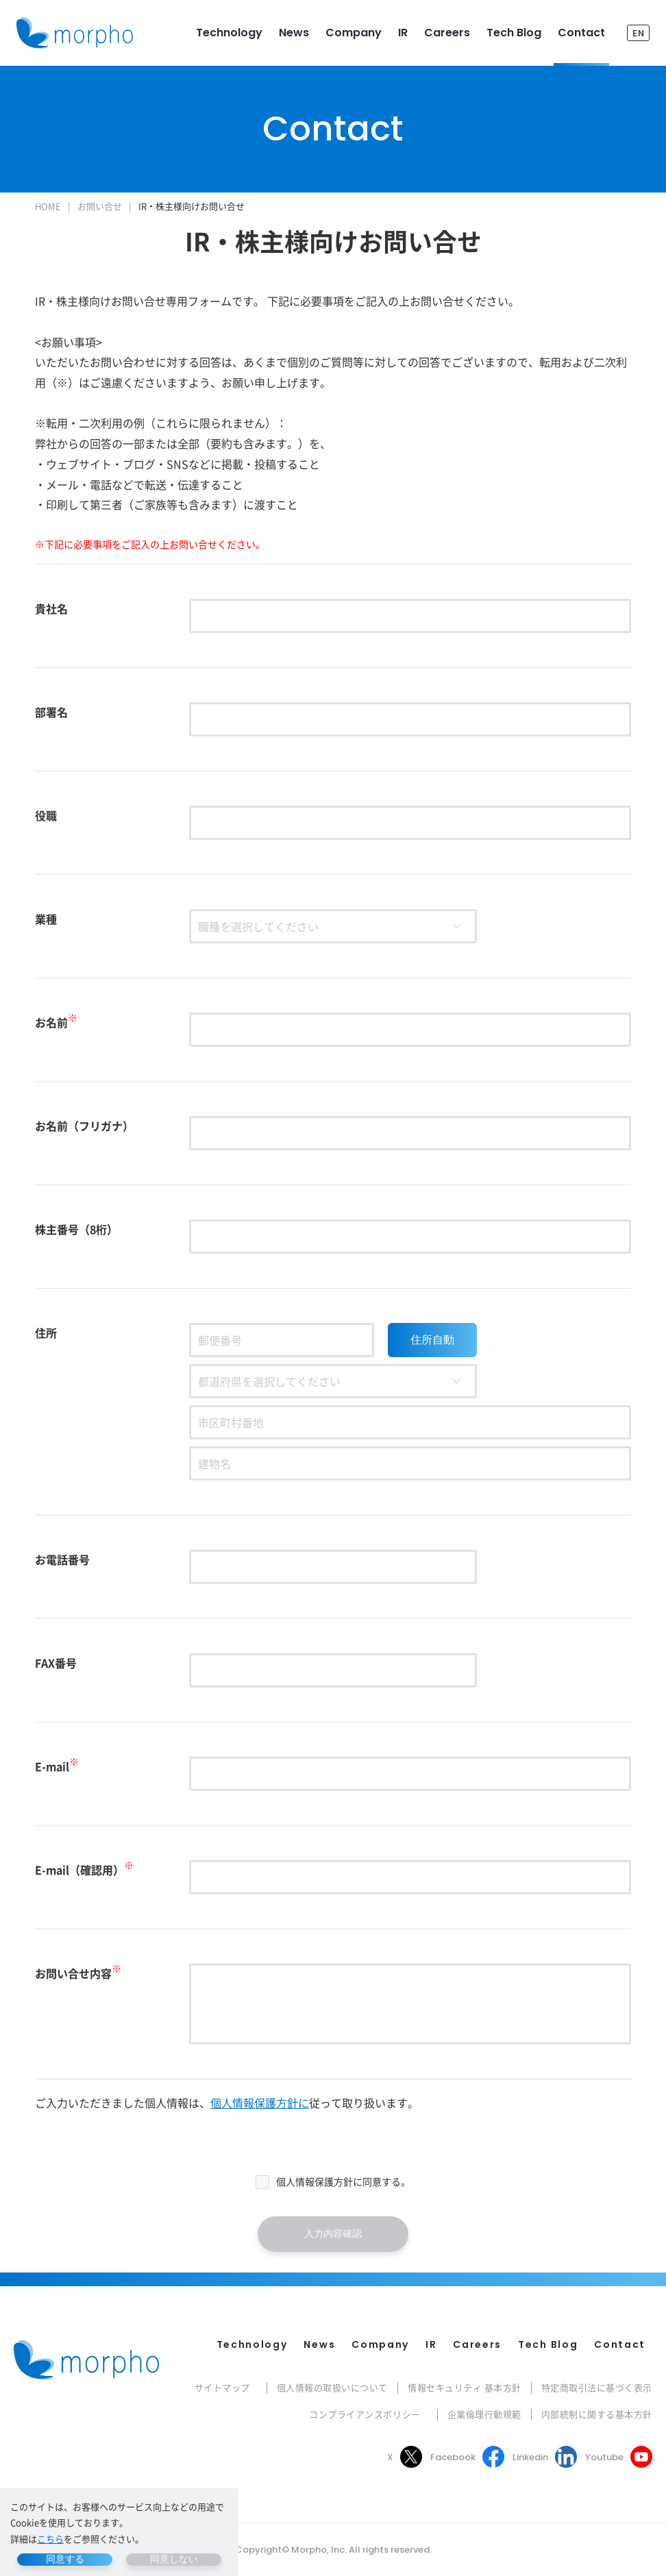  I want to click on お電話番号, so click(62, 1559).